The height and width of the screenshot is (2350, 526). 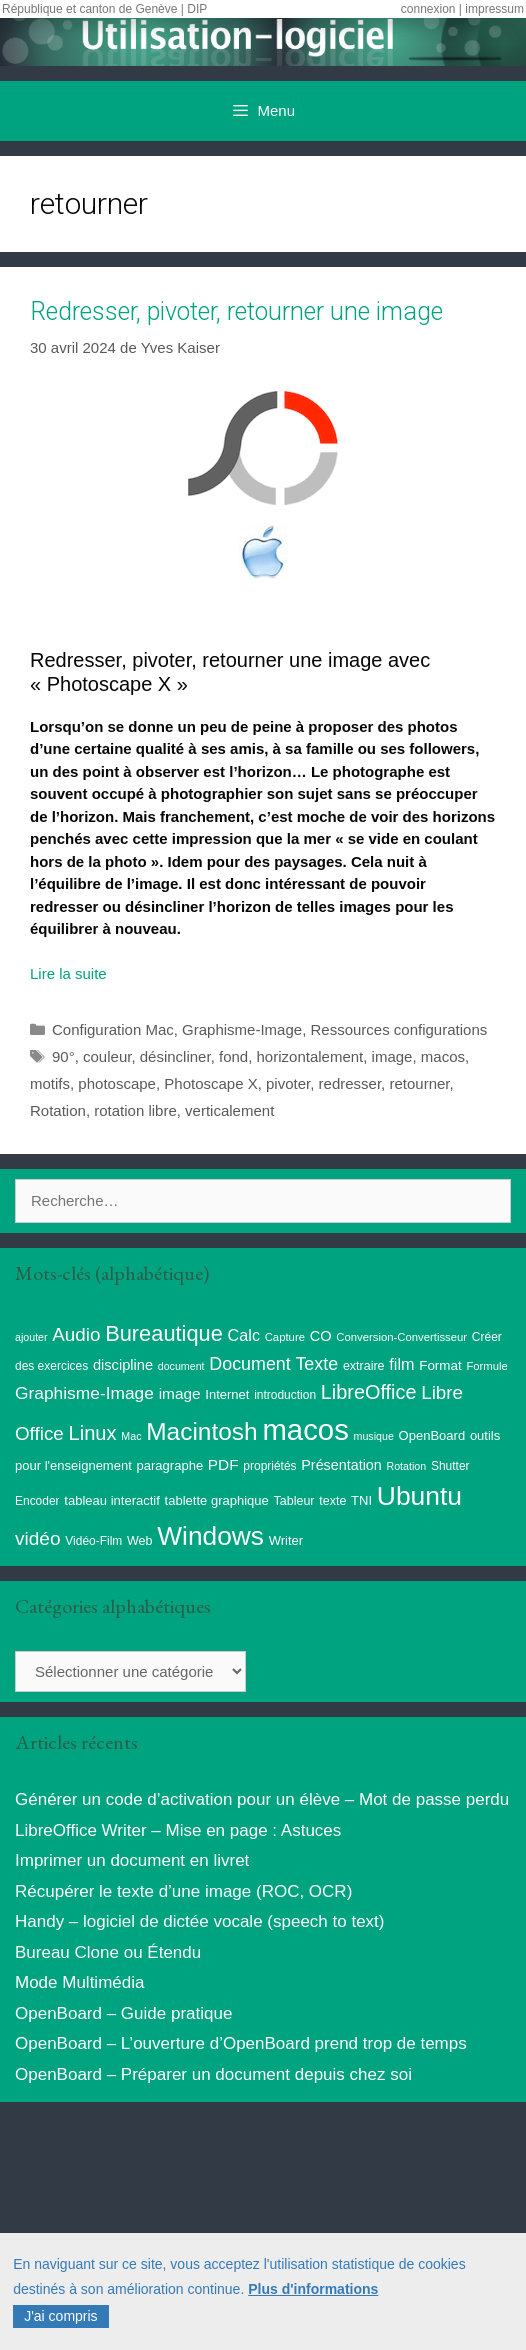 What do you see at coordinates (117, 1083) in the screenshot?
I see `photoscape` at bounding box center [117, 1083].